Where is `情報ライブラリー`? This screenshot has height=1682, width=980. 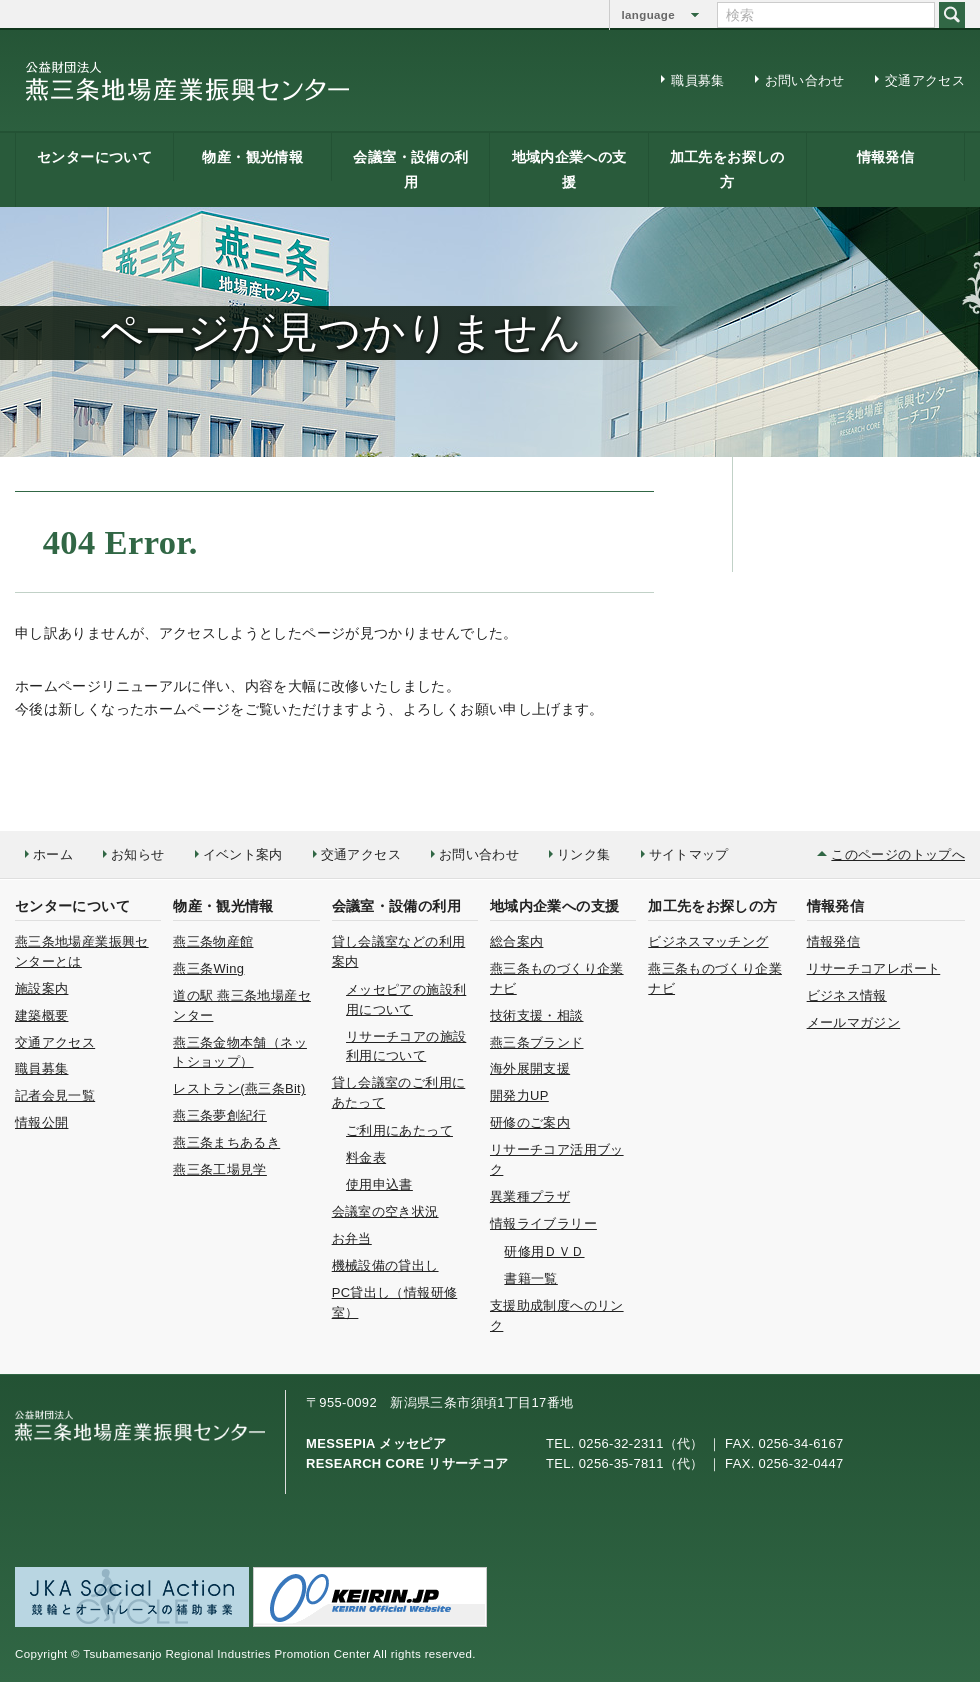 情報ライブラリー is located at coordinates (543, 1223).